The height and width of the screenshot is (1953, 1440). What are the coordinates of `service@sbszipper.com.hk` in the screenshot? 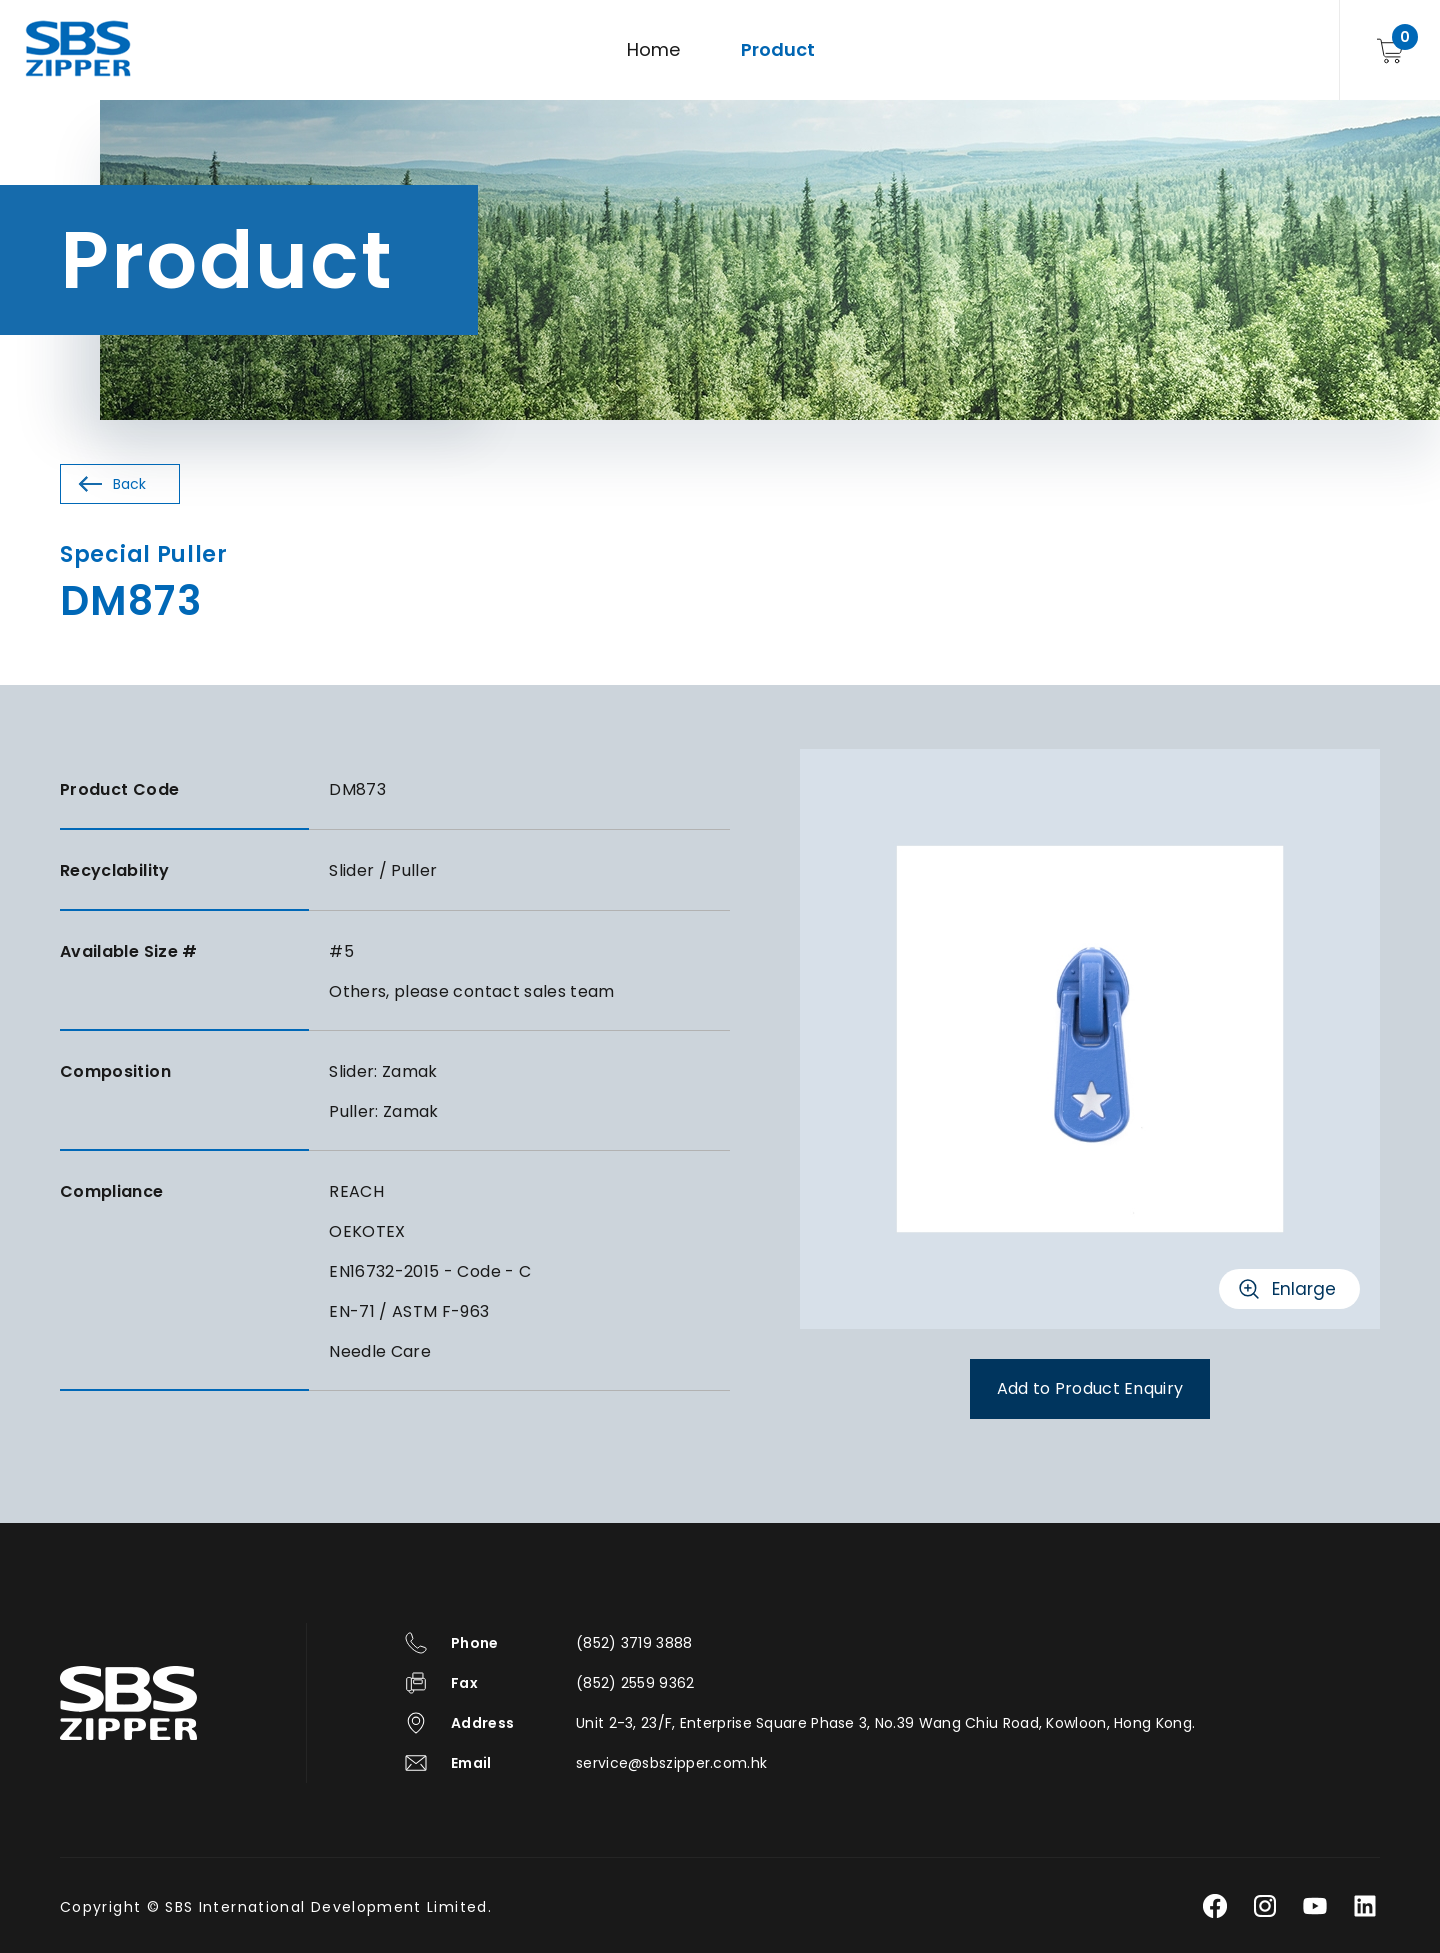 It's located at (671, 1763).